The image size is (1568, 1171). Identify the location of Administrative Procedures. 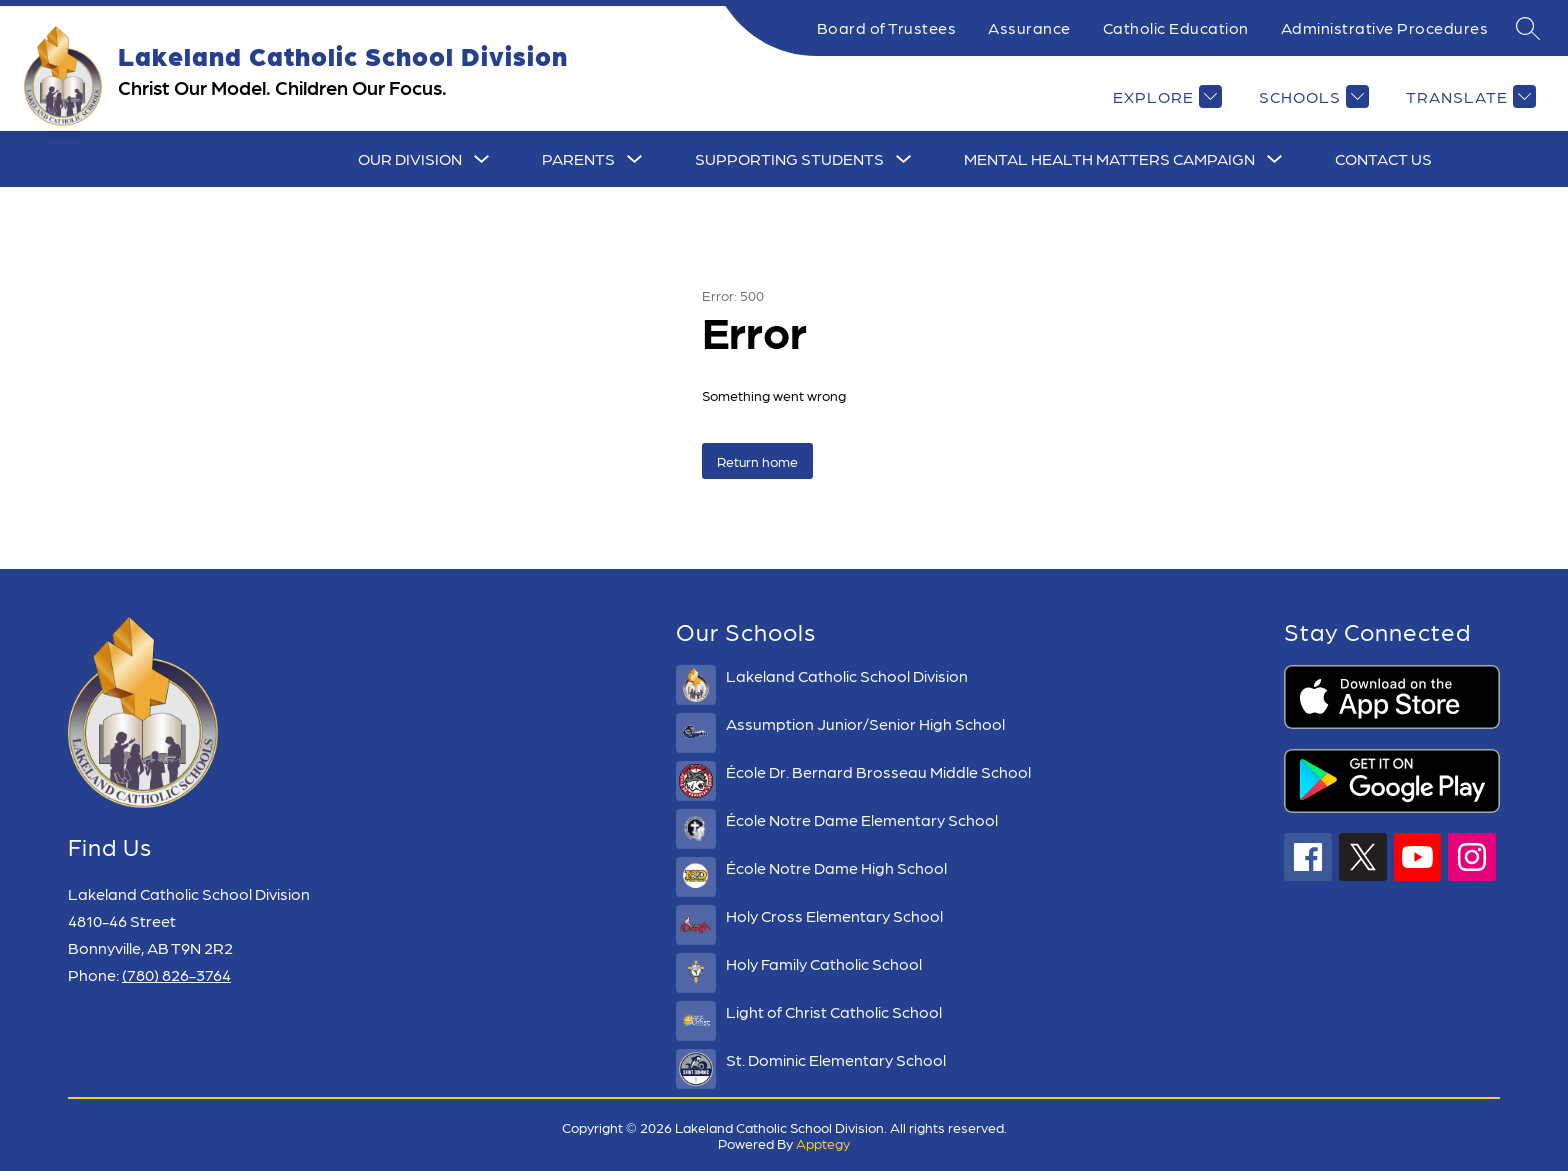
(1385, 27).